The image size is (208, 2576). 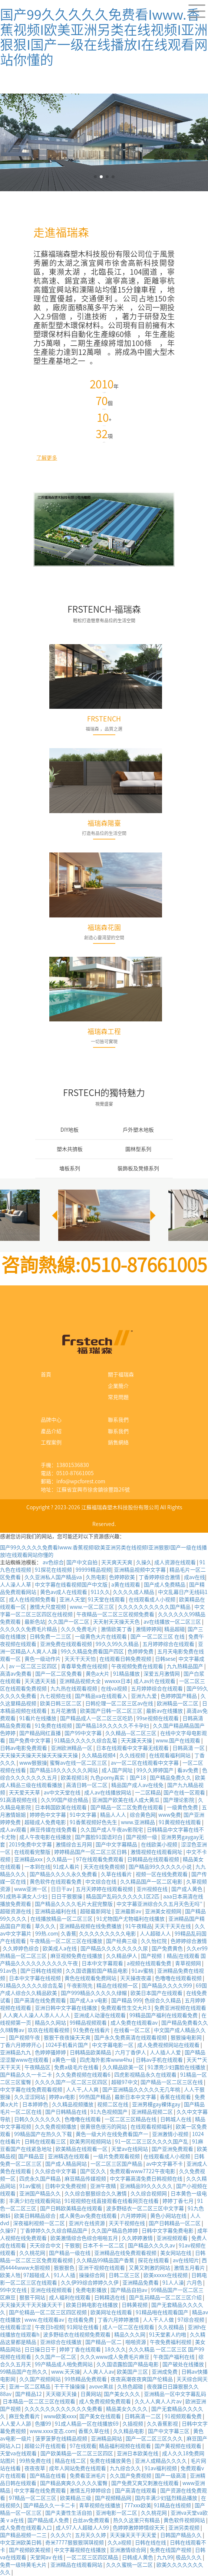 I want to click on wwxxx日本, so click(x=118, y=1681).